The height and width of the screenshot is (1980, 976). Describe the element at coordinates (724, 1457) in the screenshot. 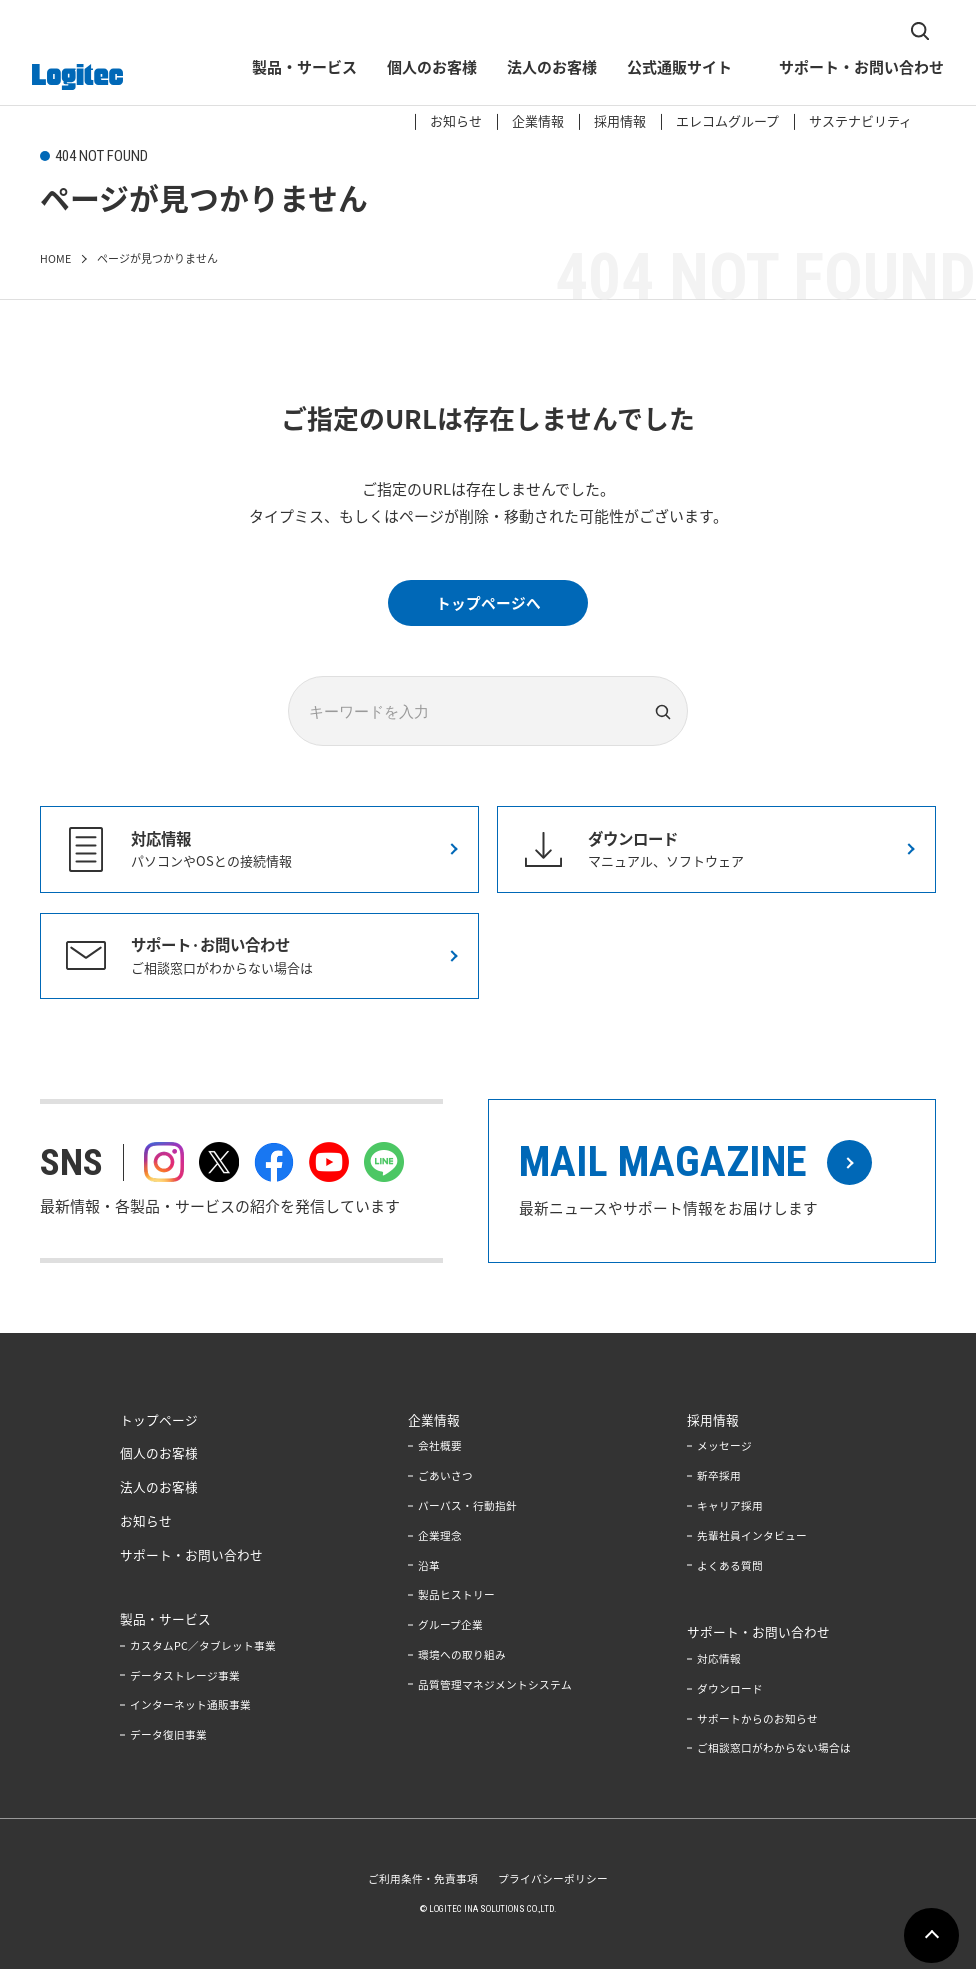

I see `メッセージ` at that location.